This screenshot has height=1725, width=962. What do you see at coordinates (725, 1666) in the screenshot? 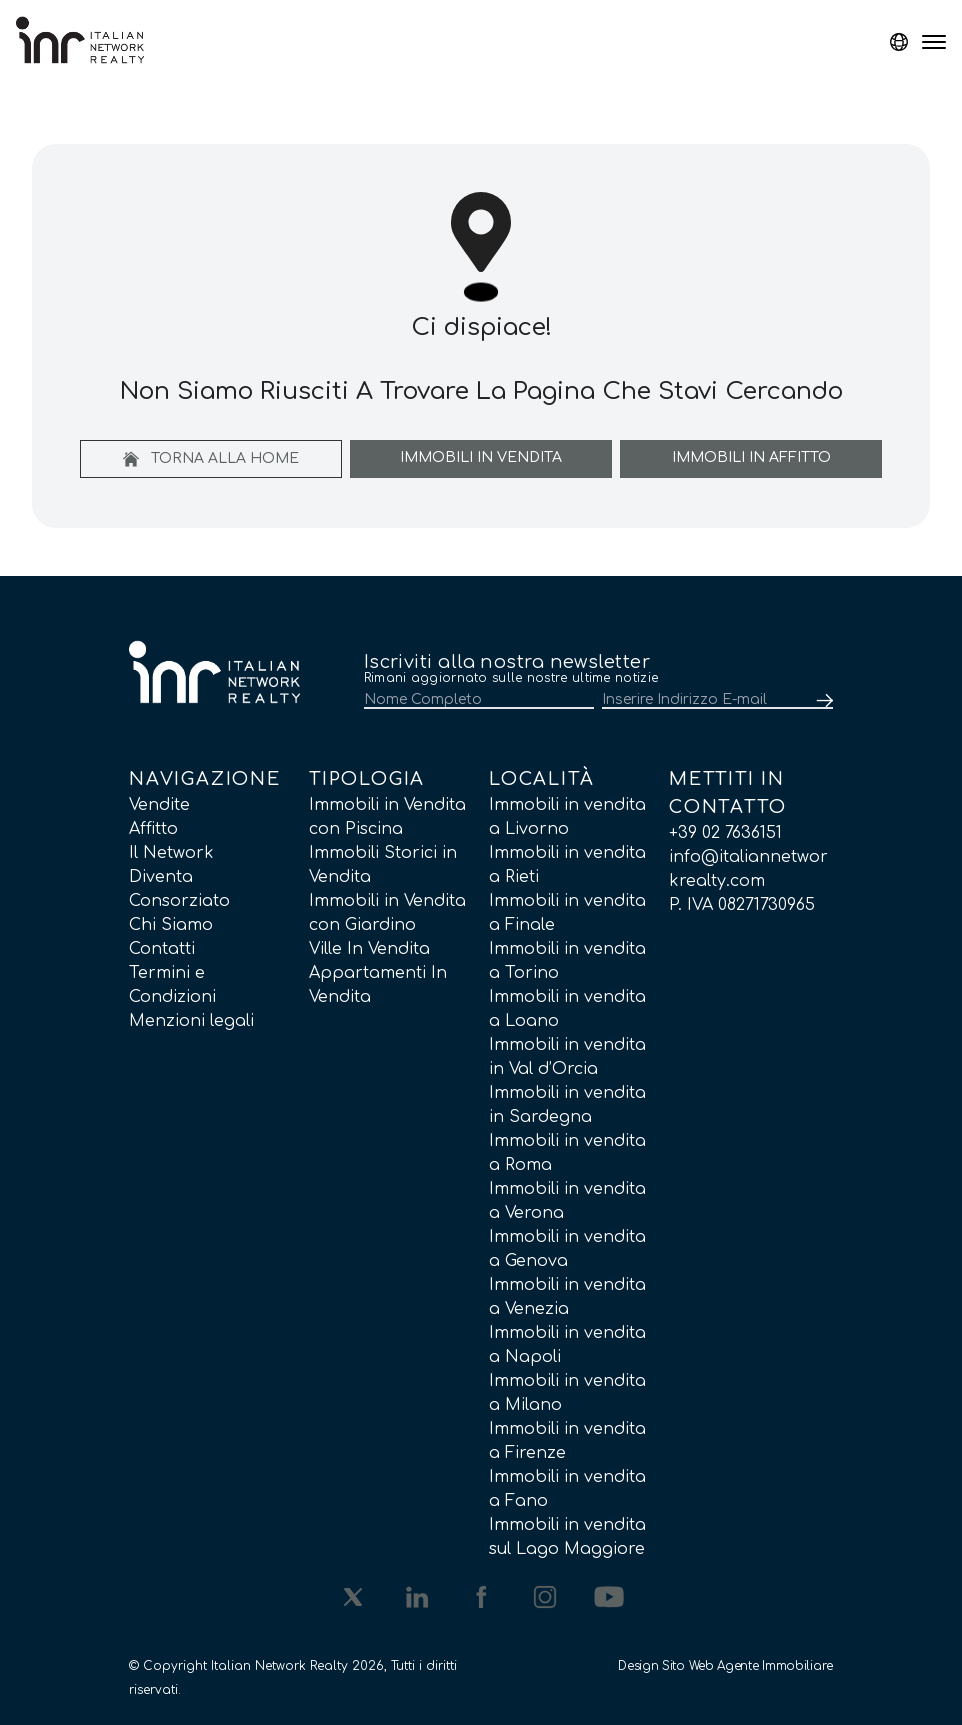
I see `Design Sito Web Agente Immobiliare` at bounding box center [725, 1666].